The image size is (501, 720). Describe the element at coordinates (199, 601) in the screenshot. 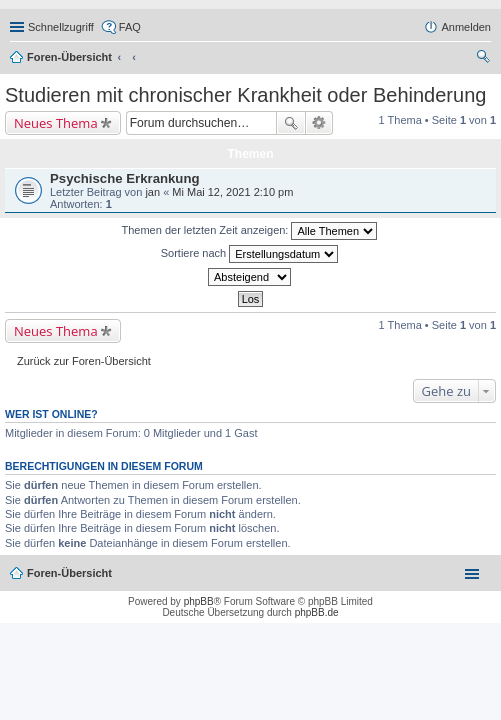

I see `phpBB` at that location.